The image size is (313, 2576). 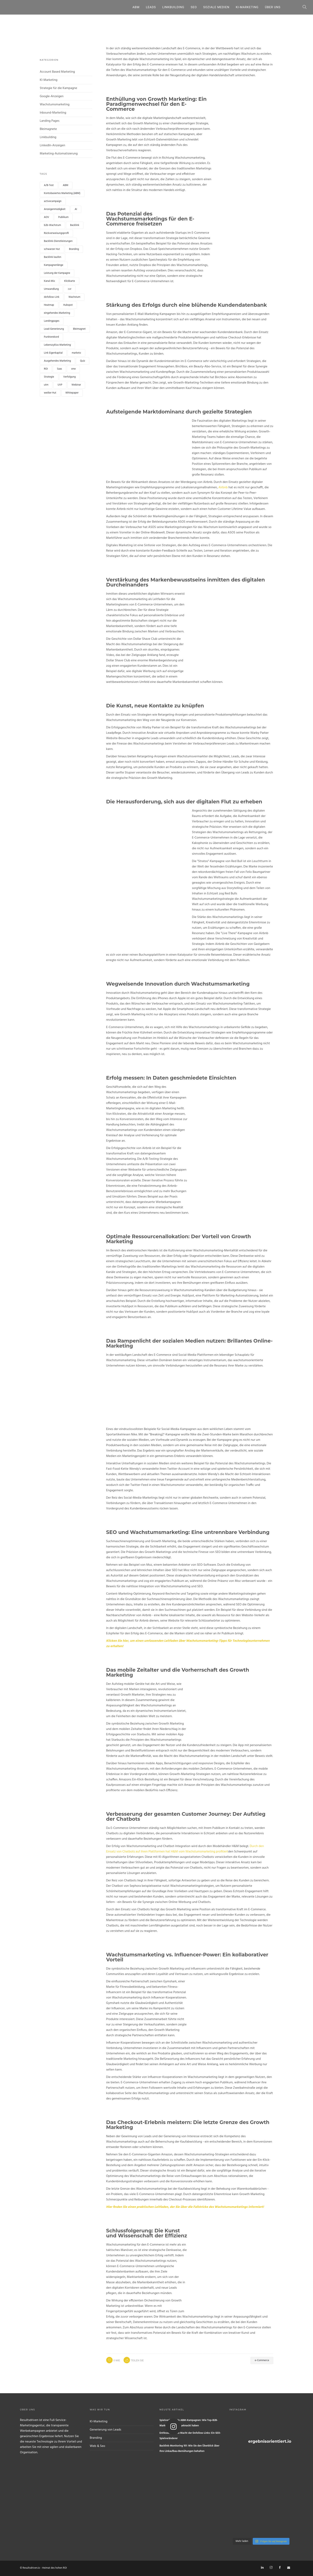 What do you see at coordinates (82, 361) in the screenshot?
I see `Quiz [quiz (2 Einträge)]` at bounding box center [82, 361].